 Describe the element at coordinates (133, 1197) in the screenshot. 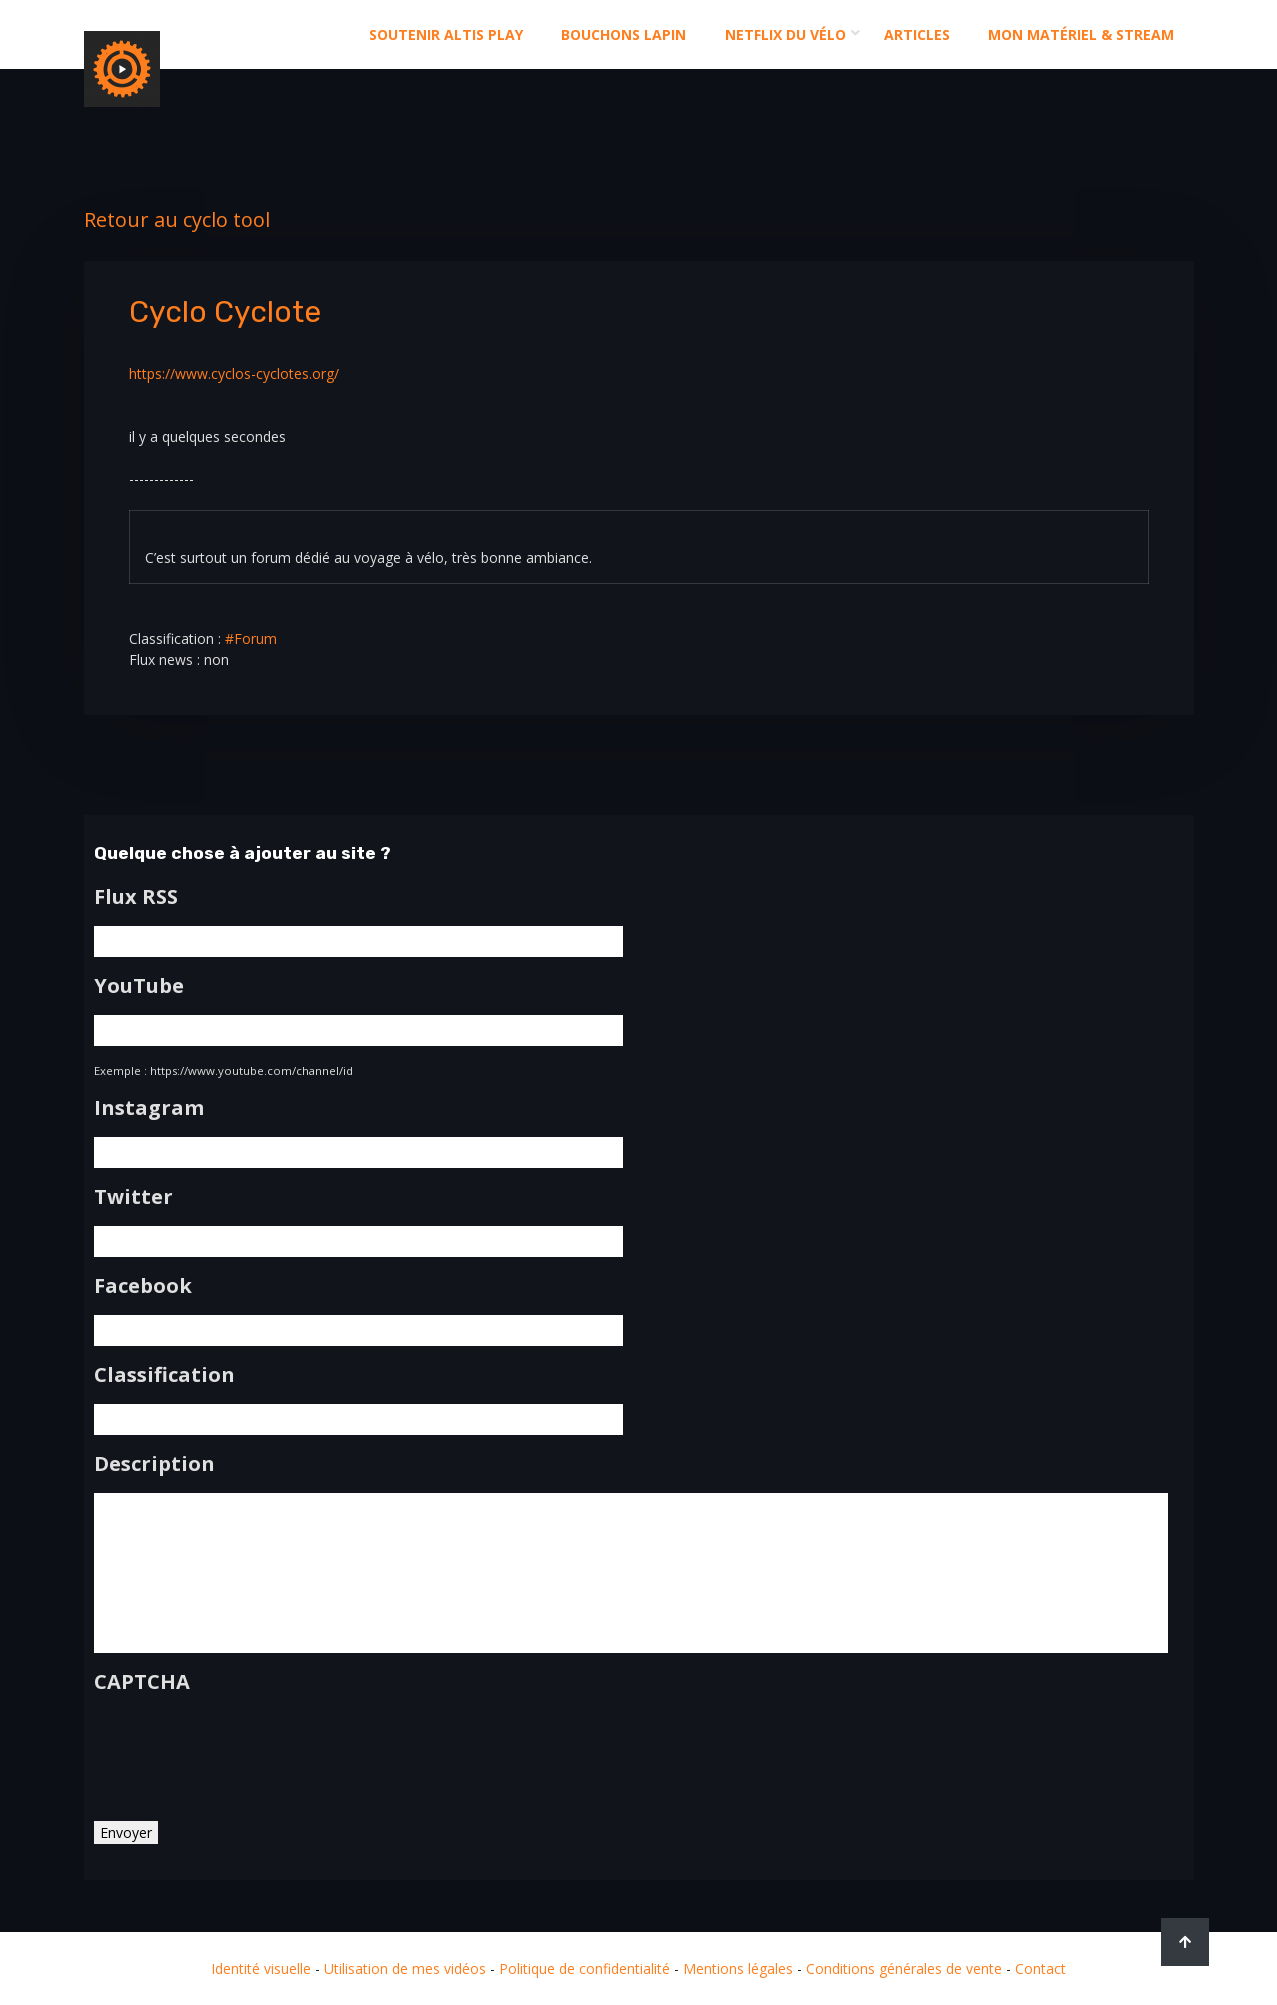

I see `Twitter` at that location.